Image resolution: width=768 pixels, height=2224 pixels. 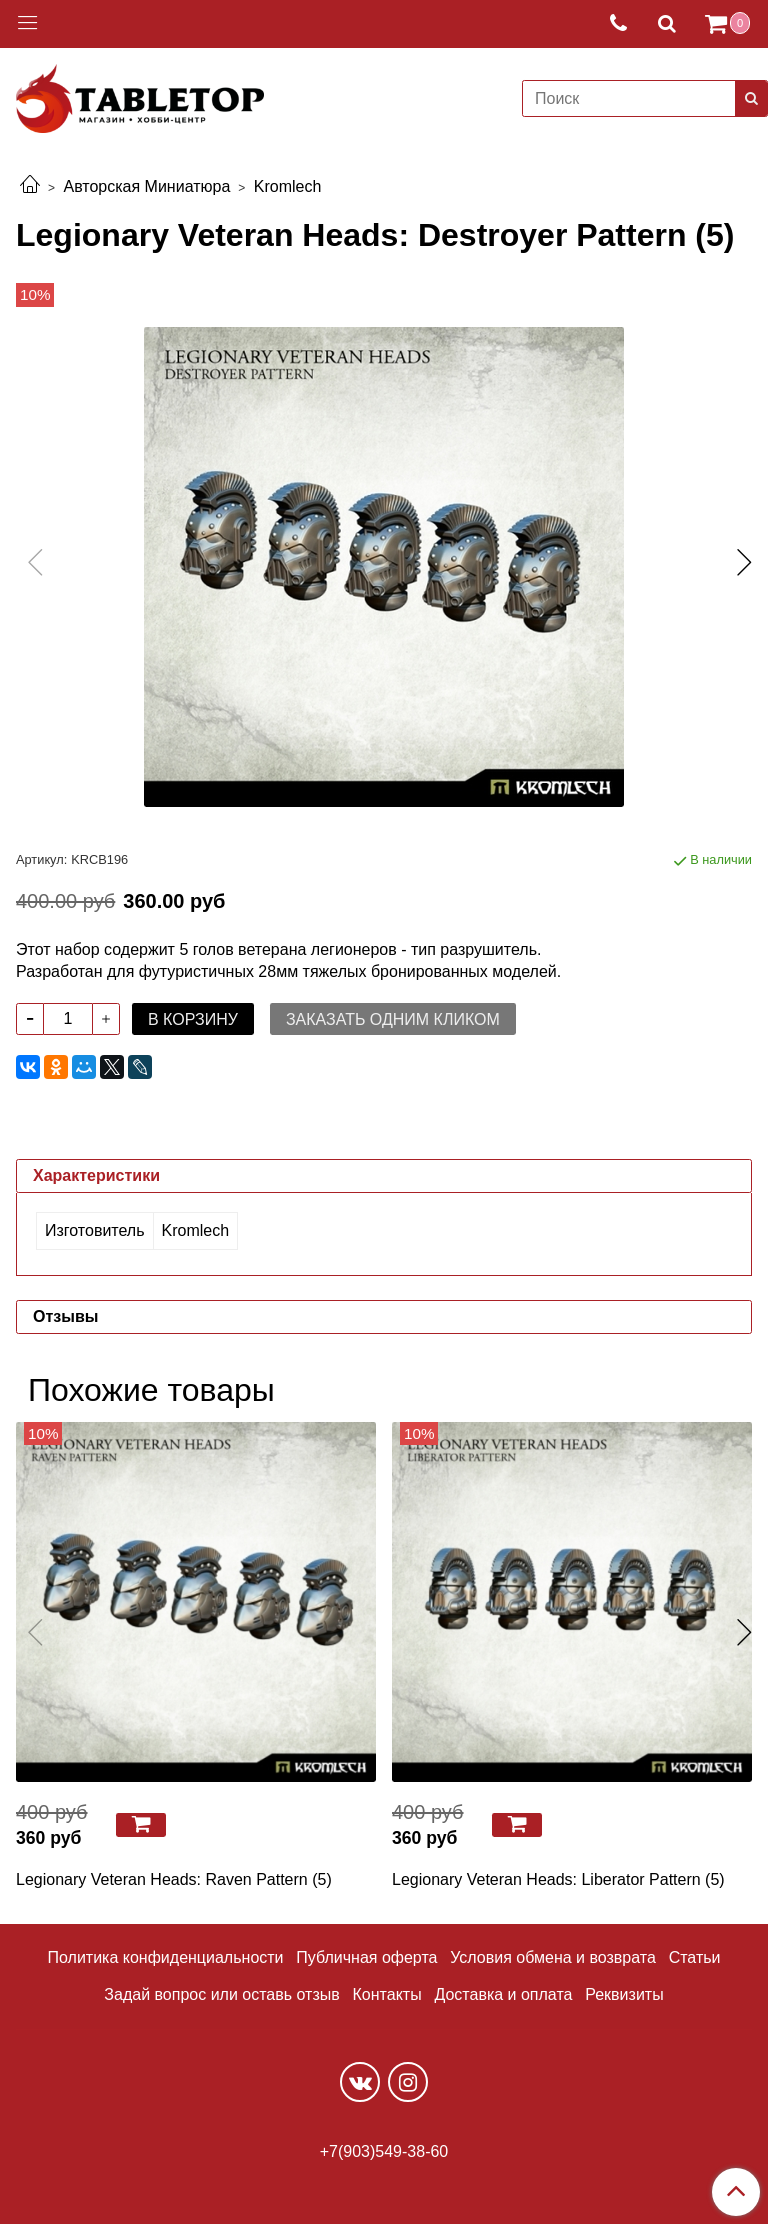 I want to click on Статьи, so click(x=695, y=1957).